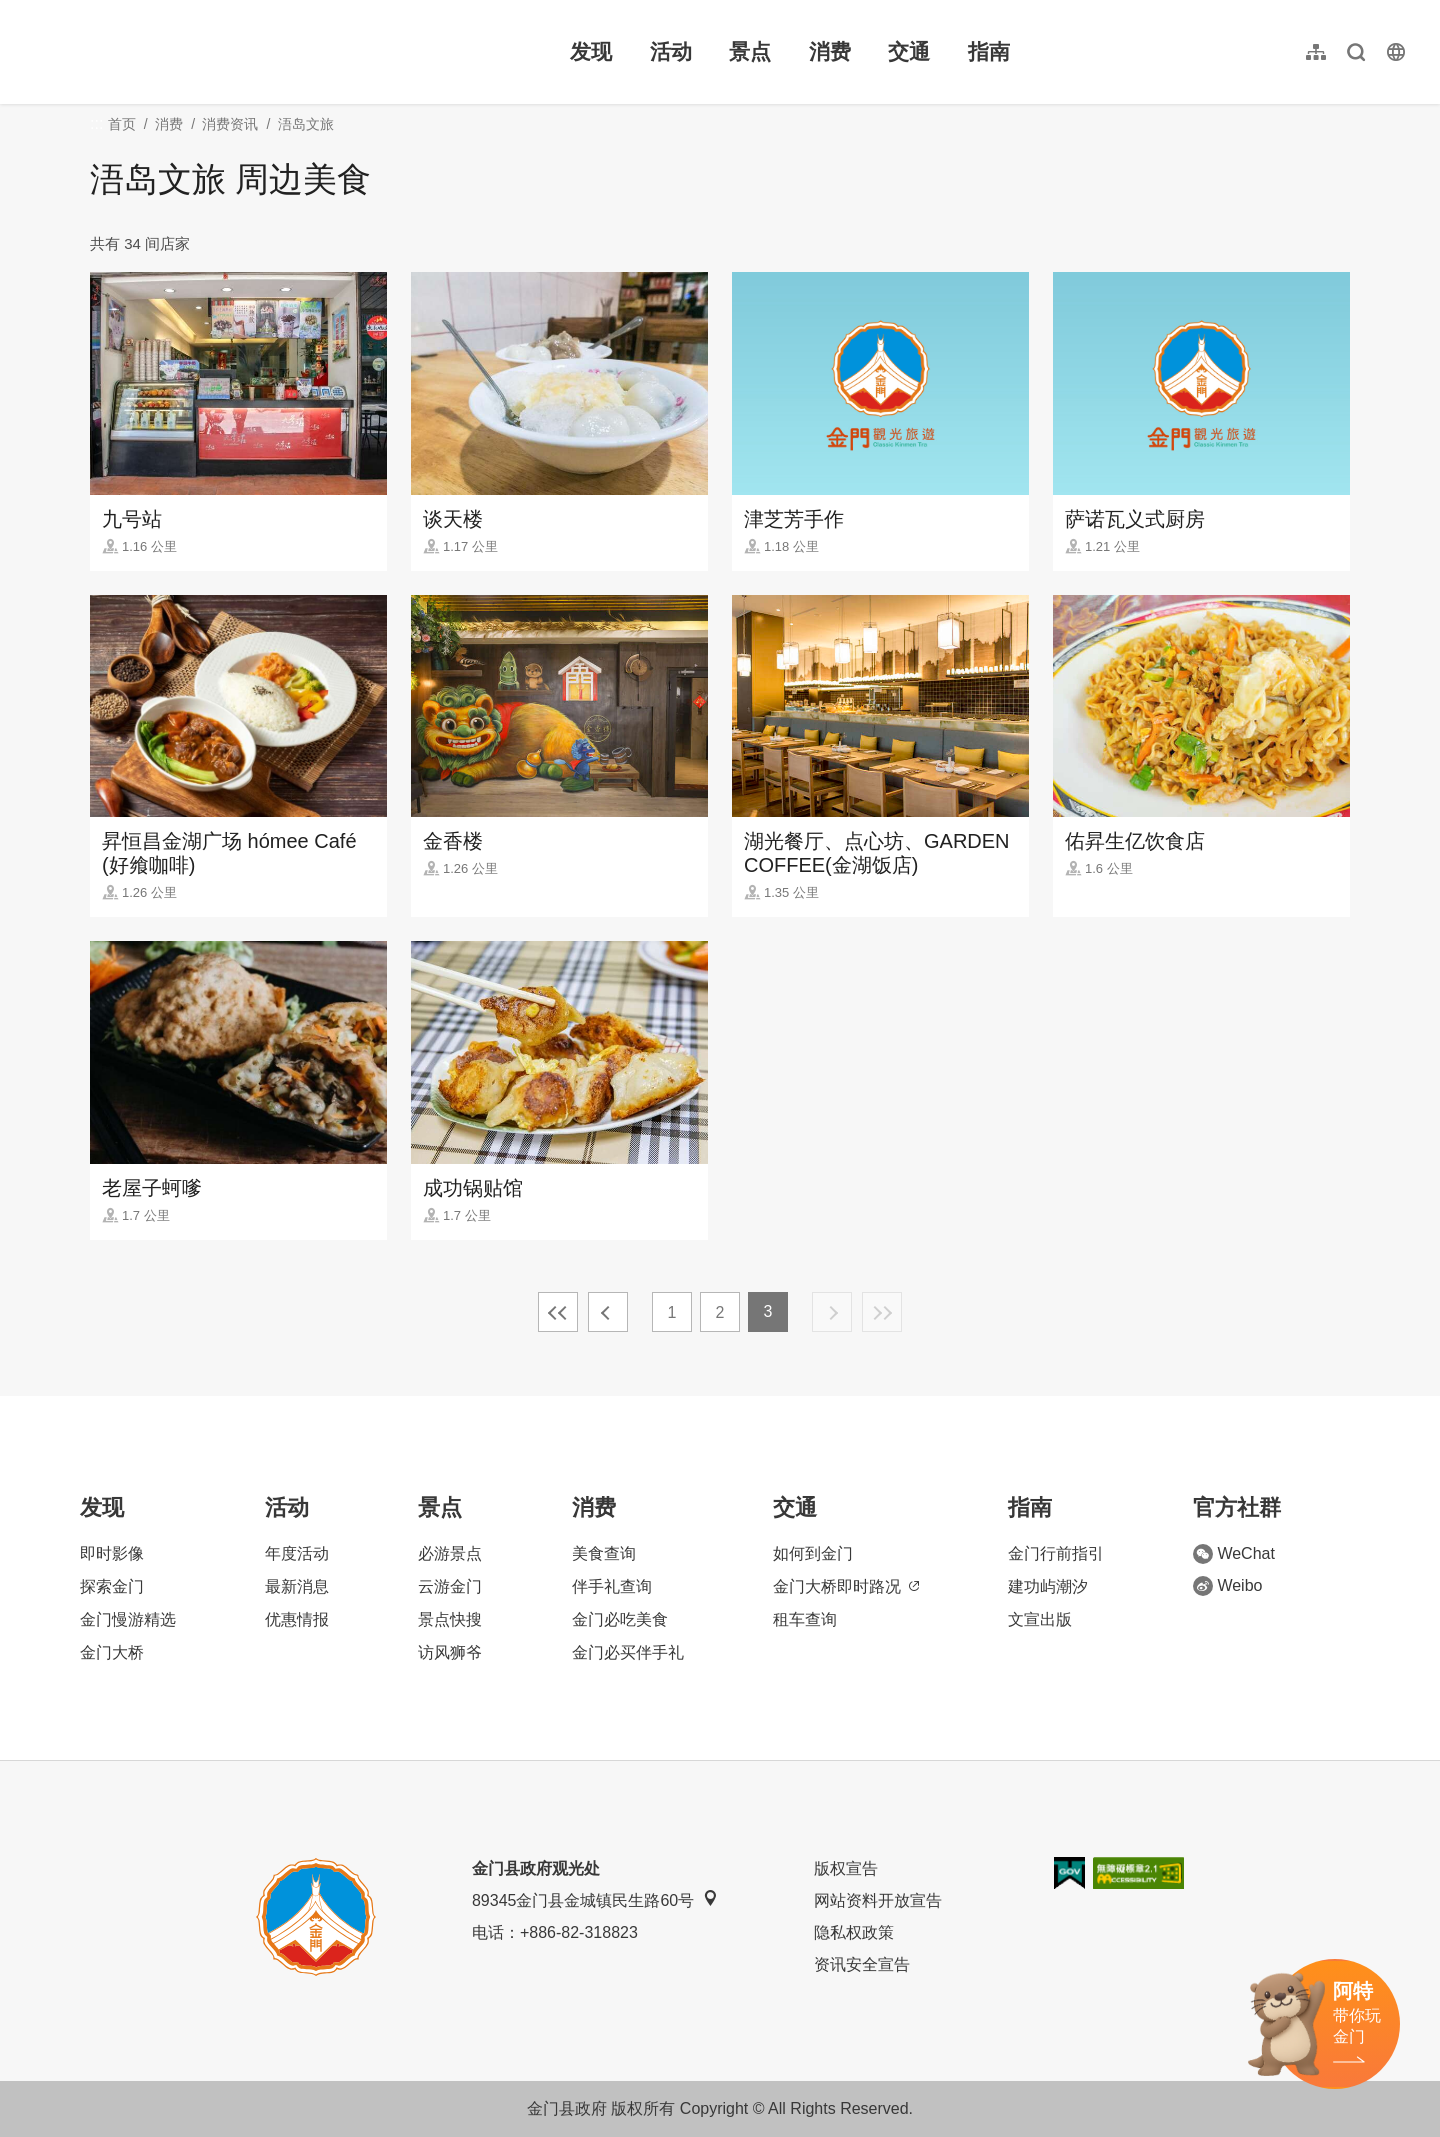 The height and width of the screenshot is (2137, 1440). What do you see at coordinates (122, 124) in the screenshot?
I see `首页` at bounding box center [122, 124].